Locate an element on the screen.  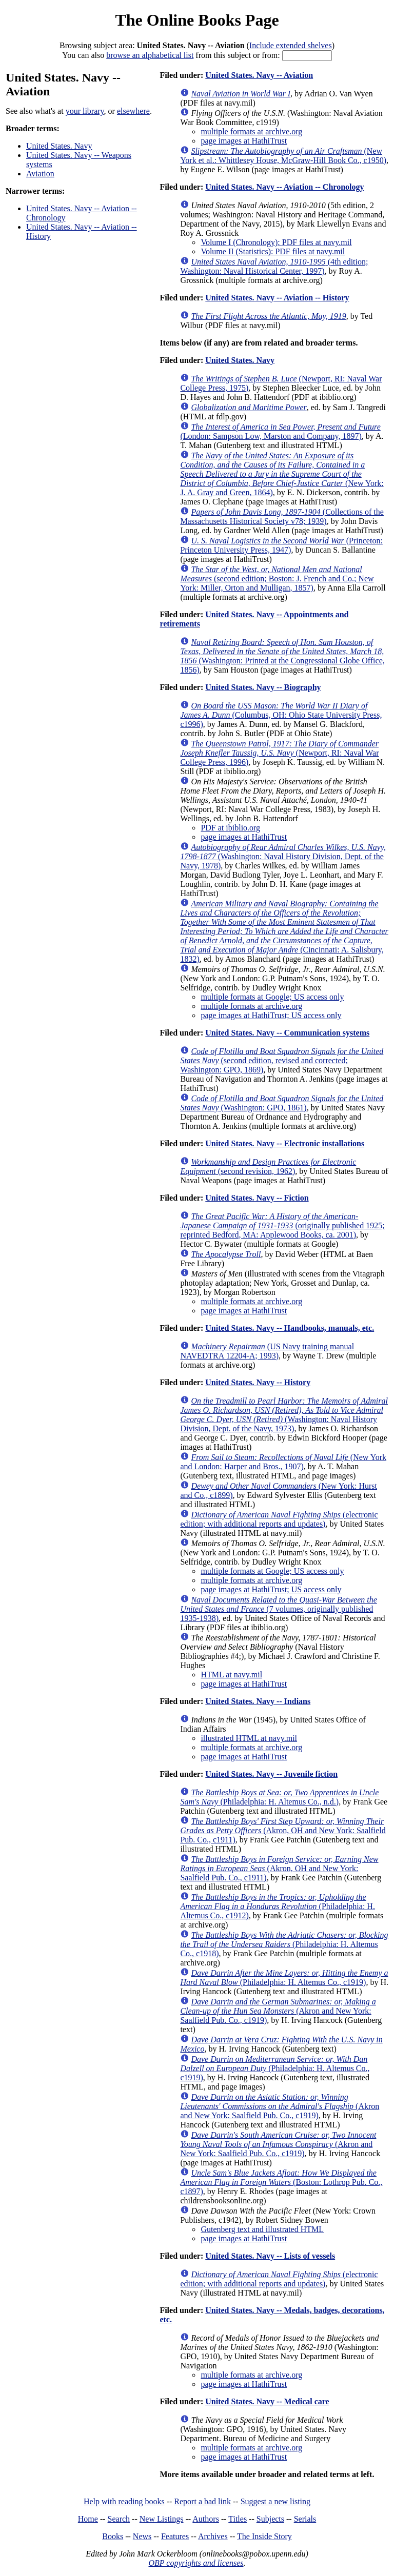
Subjects is located at coordinates (270, 2518).